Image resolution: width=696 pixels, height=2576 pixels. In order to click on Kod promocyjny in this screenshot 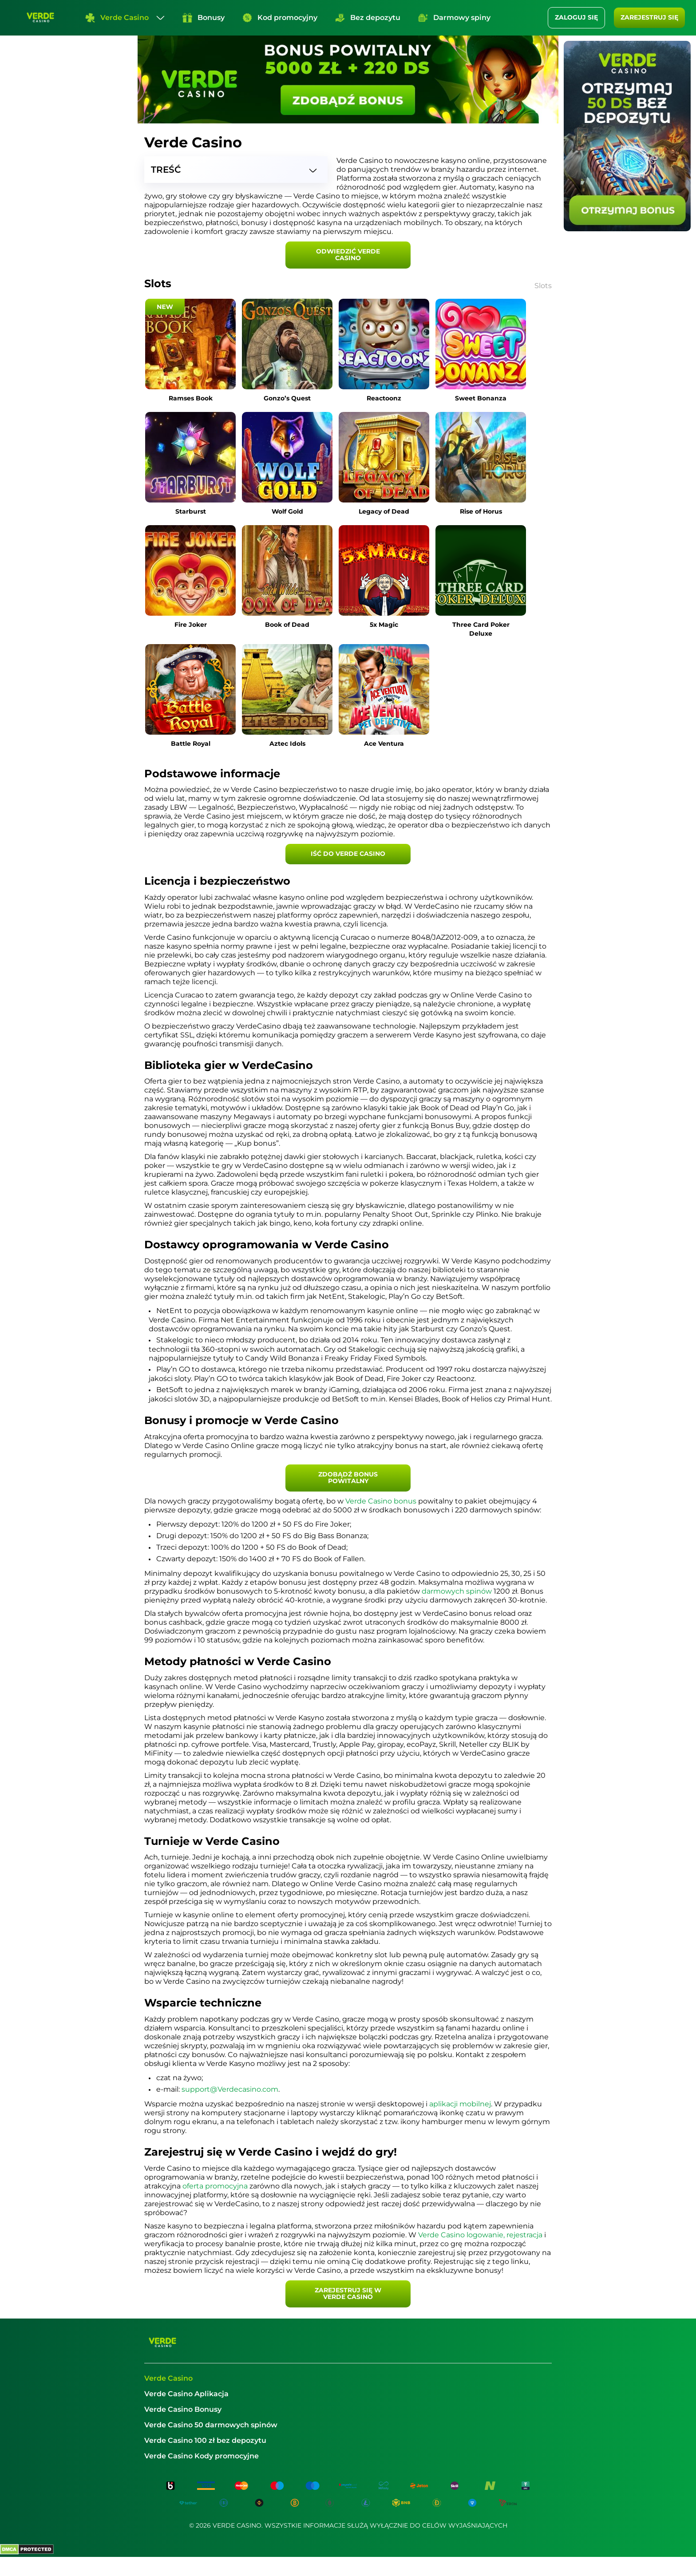, I will do `click(279, 18)`.